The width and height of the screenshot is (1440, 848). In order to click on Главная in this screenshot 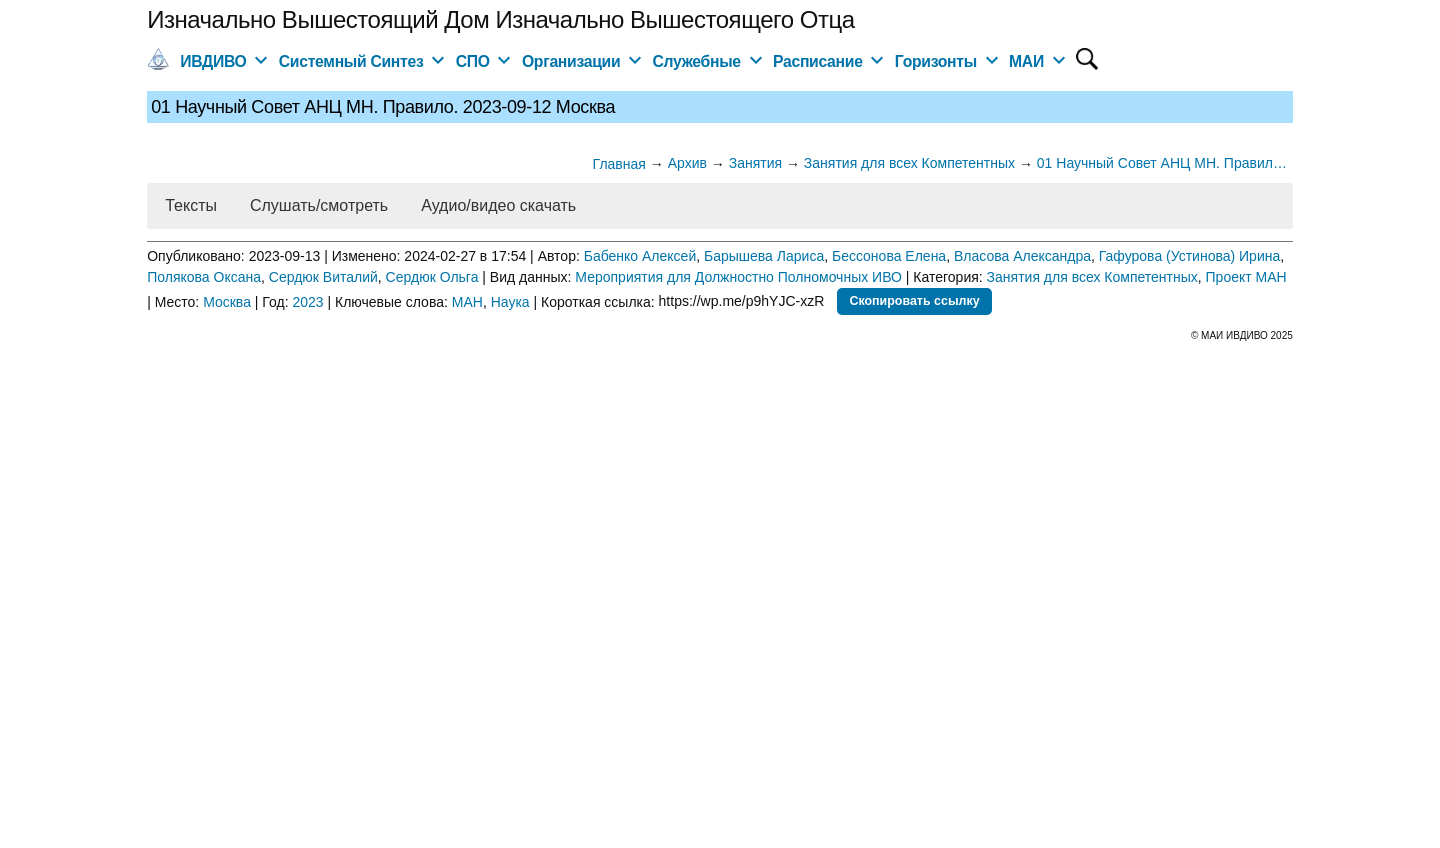, I will do `click(619, 164)`.